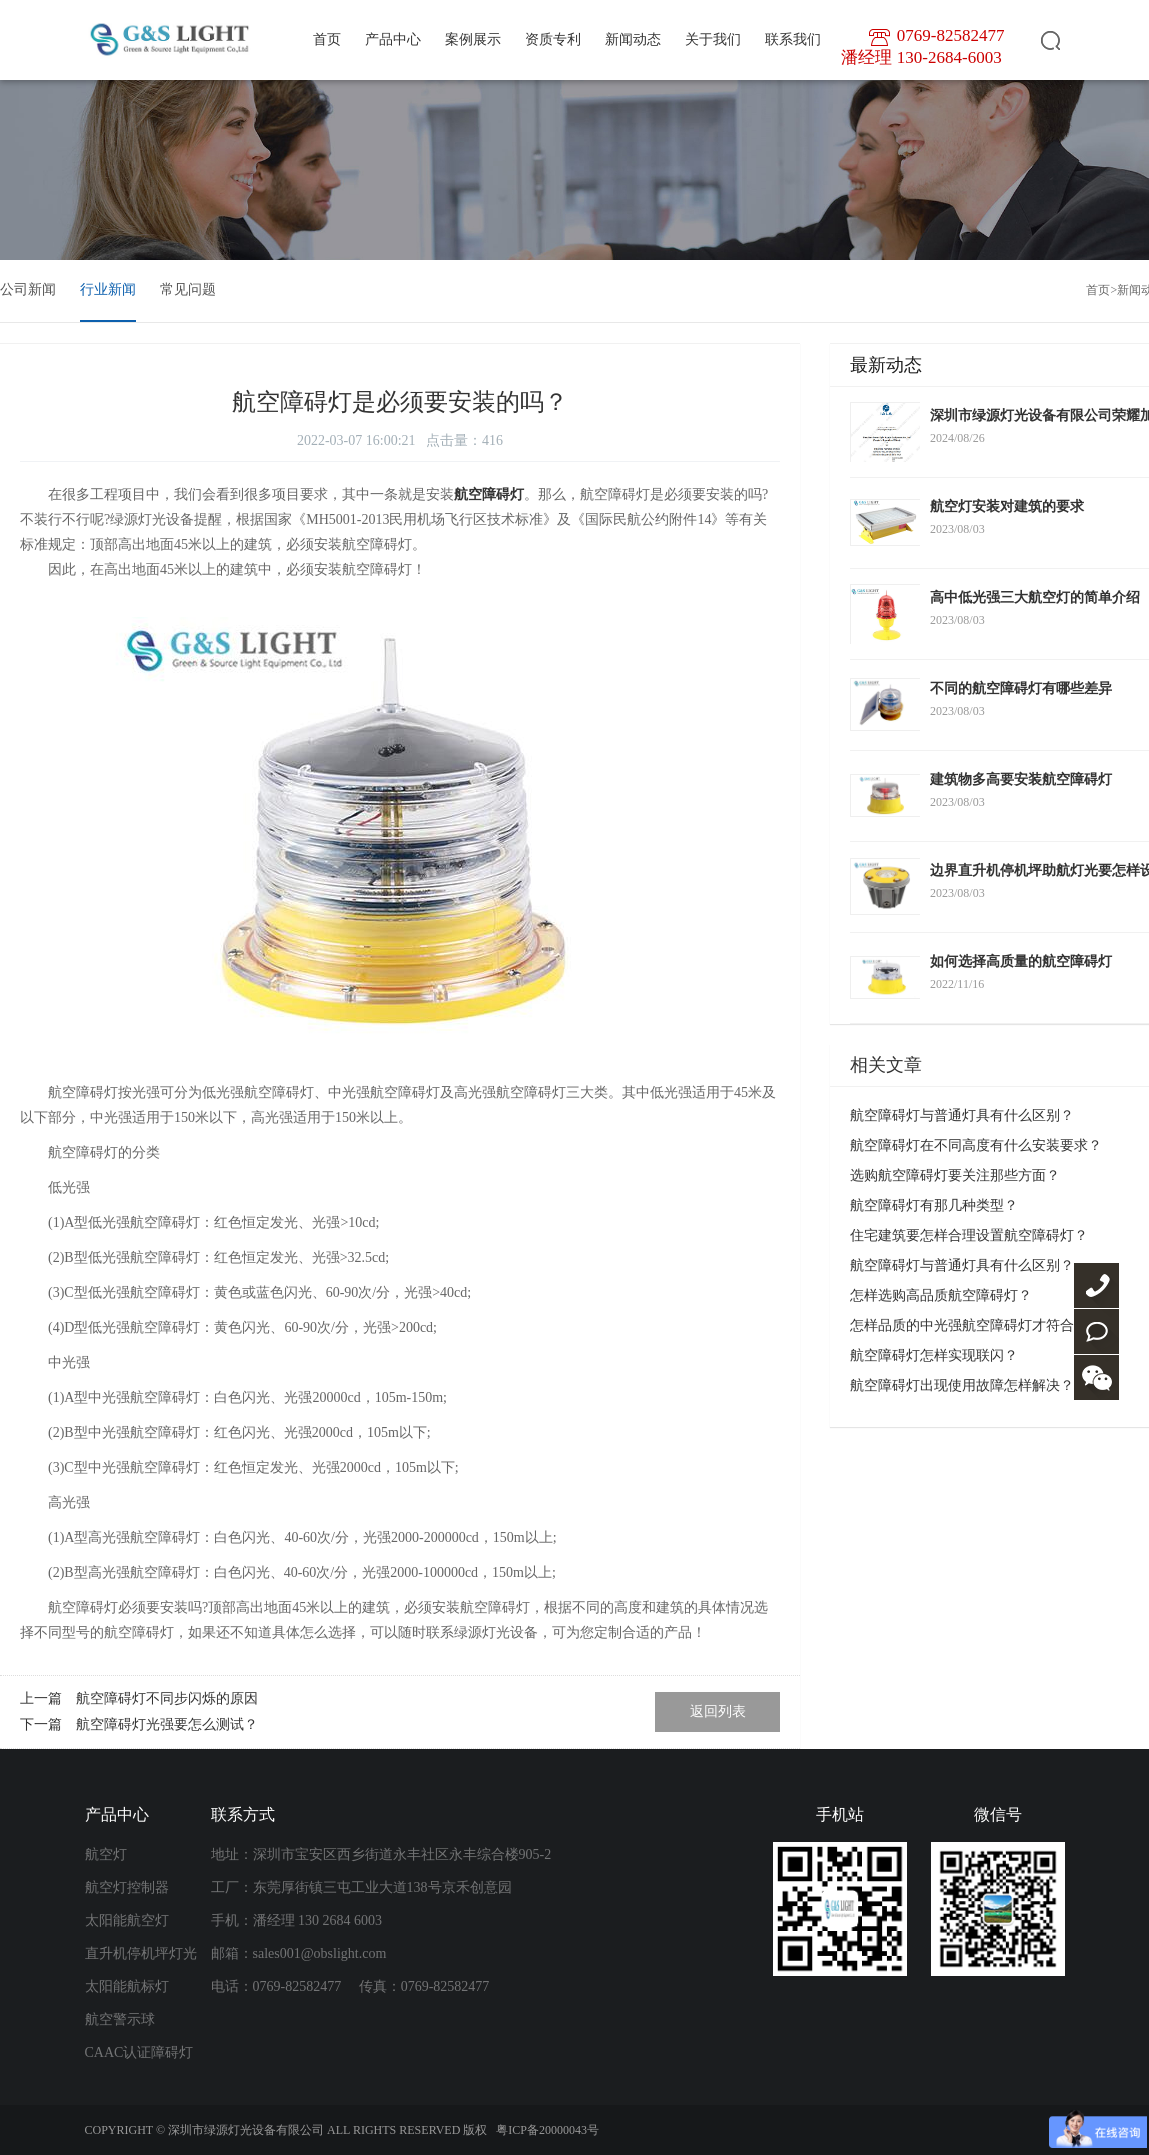 The image size is (1149, 2155). Describe the element at coordinates (127, 1887) in the screenshot. I see `航空灯控制器` at that location.